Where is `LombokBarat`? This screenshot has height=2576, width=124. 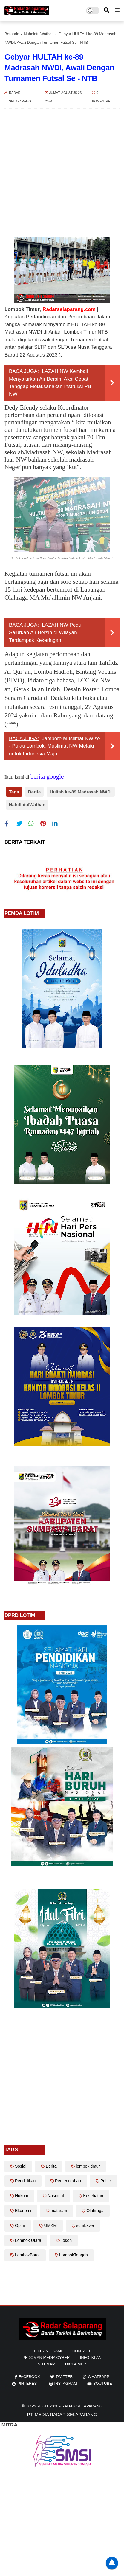 LombokBarat is located at coordinates (27, 2255).